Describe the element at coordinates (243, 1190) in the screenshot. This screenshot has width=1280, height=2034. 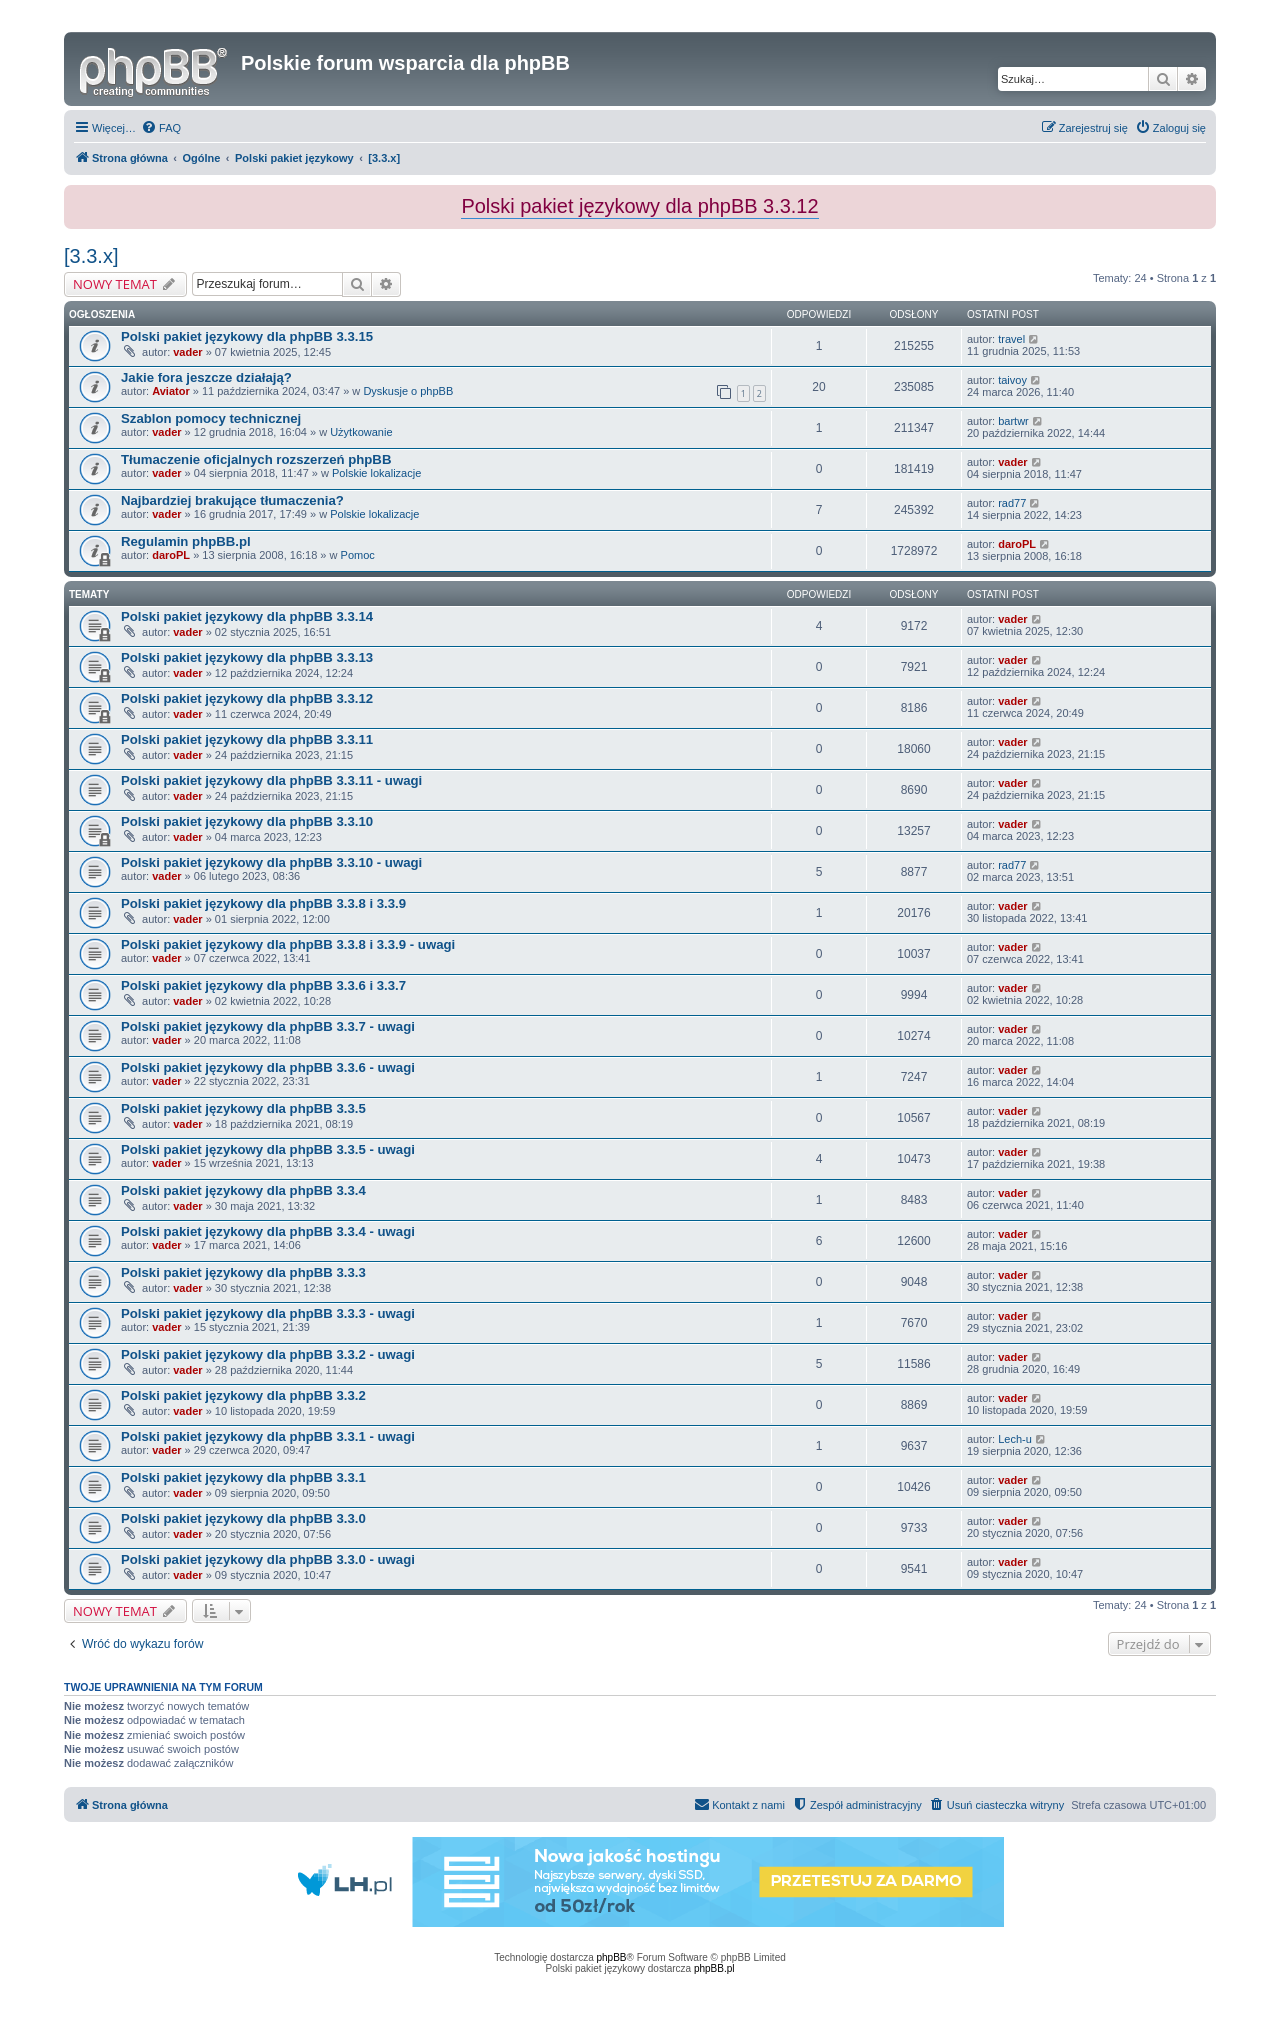
I see `Polski pakiet językowy dla phpBB 3.3.4` at that location.